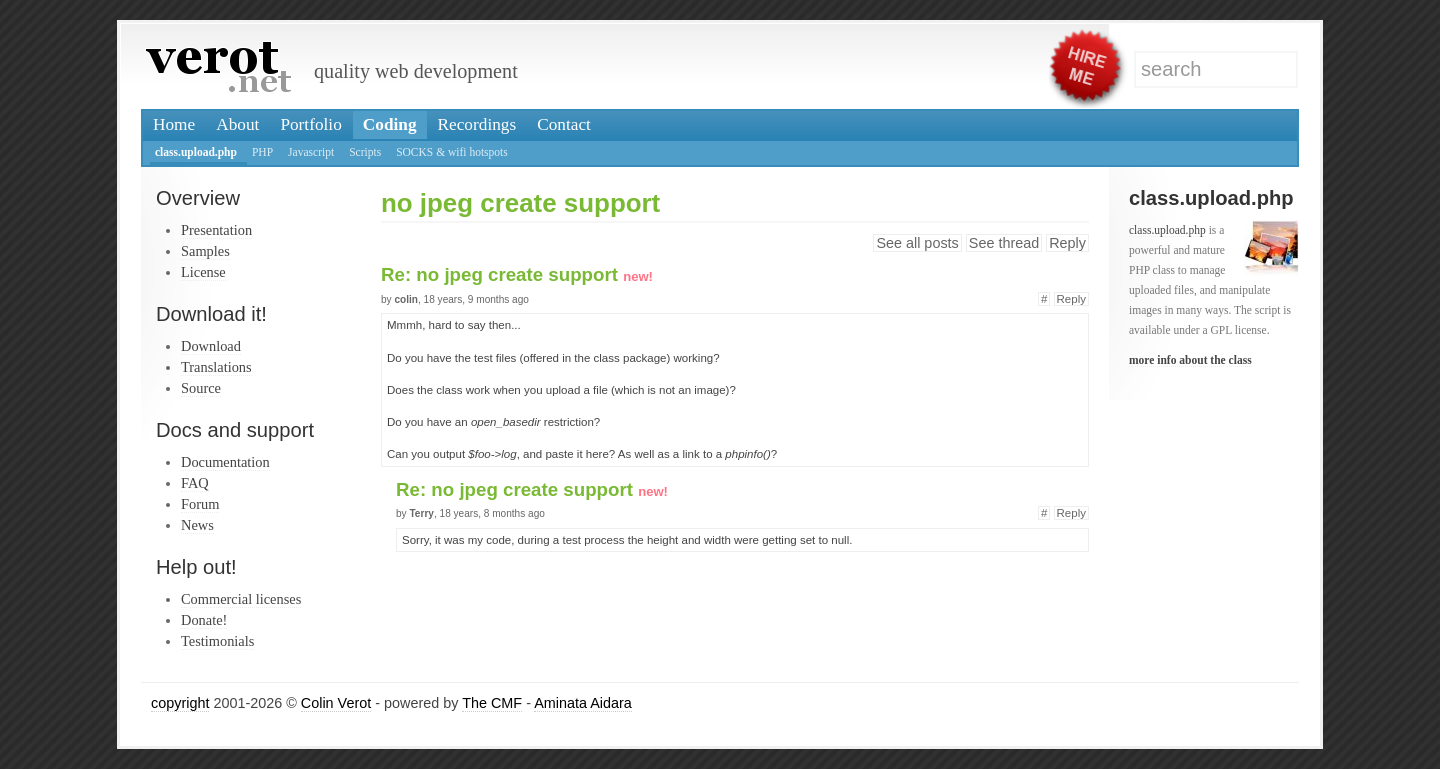 This screenshot has width=1440, height=769. What do you see at coordinates (310, 124) in the screenshot?
I see `Portfolio` at bounding box center [310, 124].